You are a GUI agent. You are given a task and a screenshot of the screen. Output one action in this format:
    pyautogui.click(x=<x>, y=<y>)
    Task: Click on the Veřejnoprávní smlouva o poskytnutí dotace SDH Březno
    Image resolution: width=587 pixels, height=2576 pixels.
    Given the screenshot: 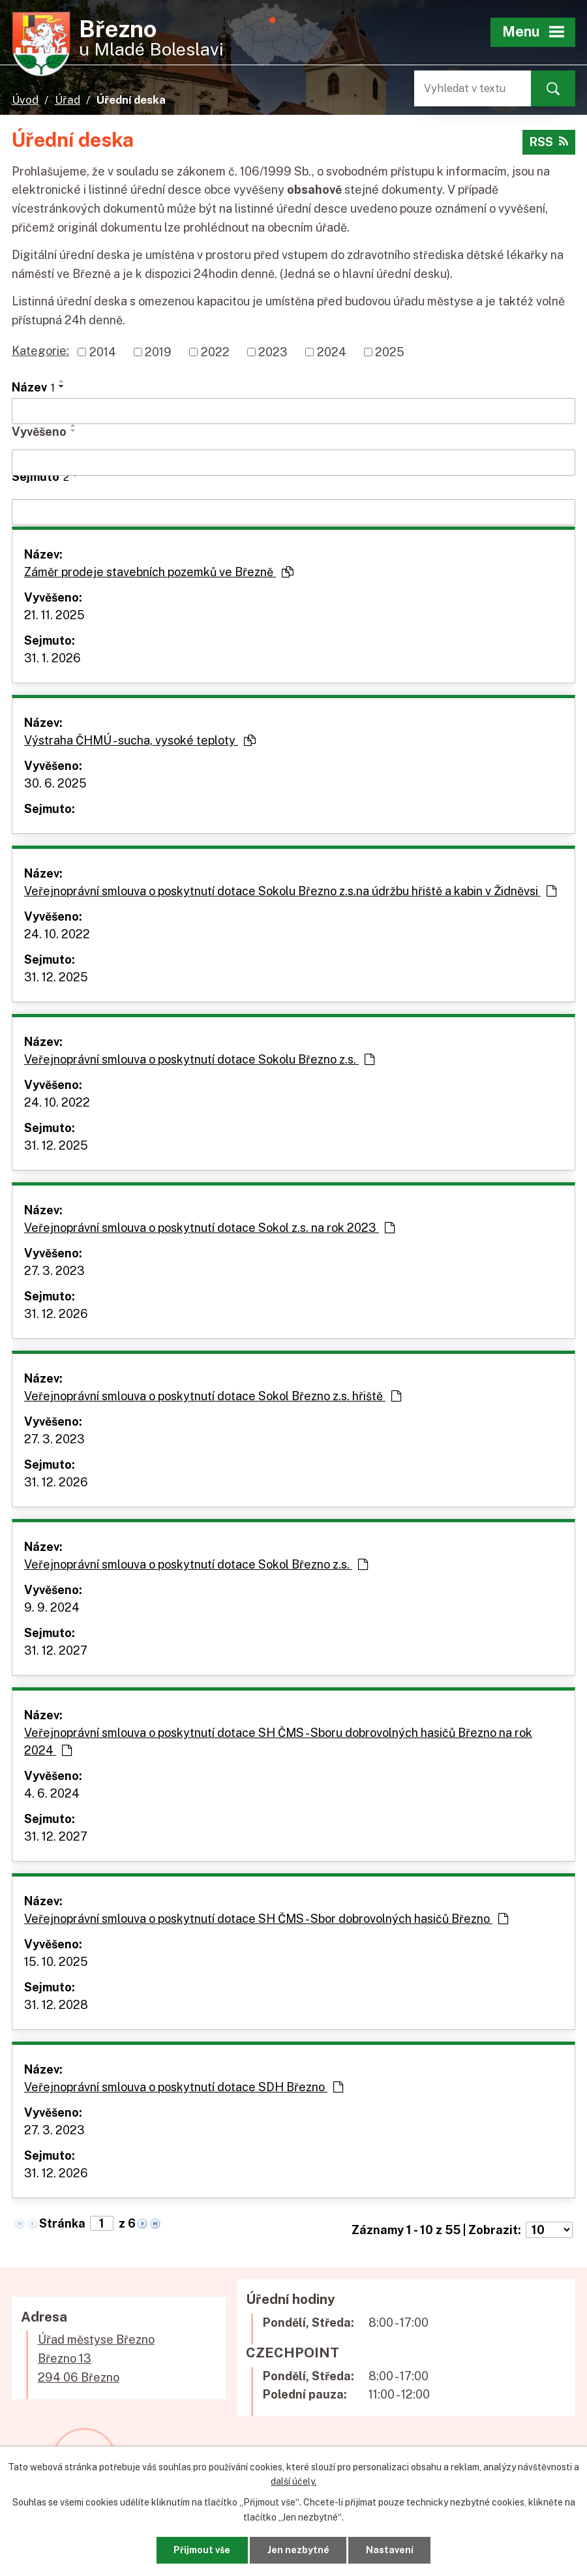 What is the action you would take?
    pyautogui.click(x=183, y=2087)
    